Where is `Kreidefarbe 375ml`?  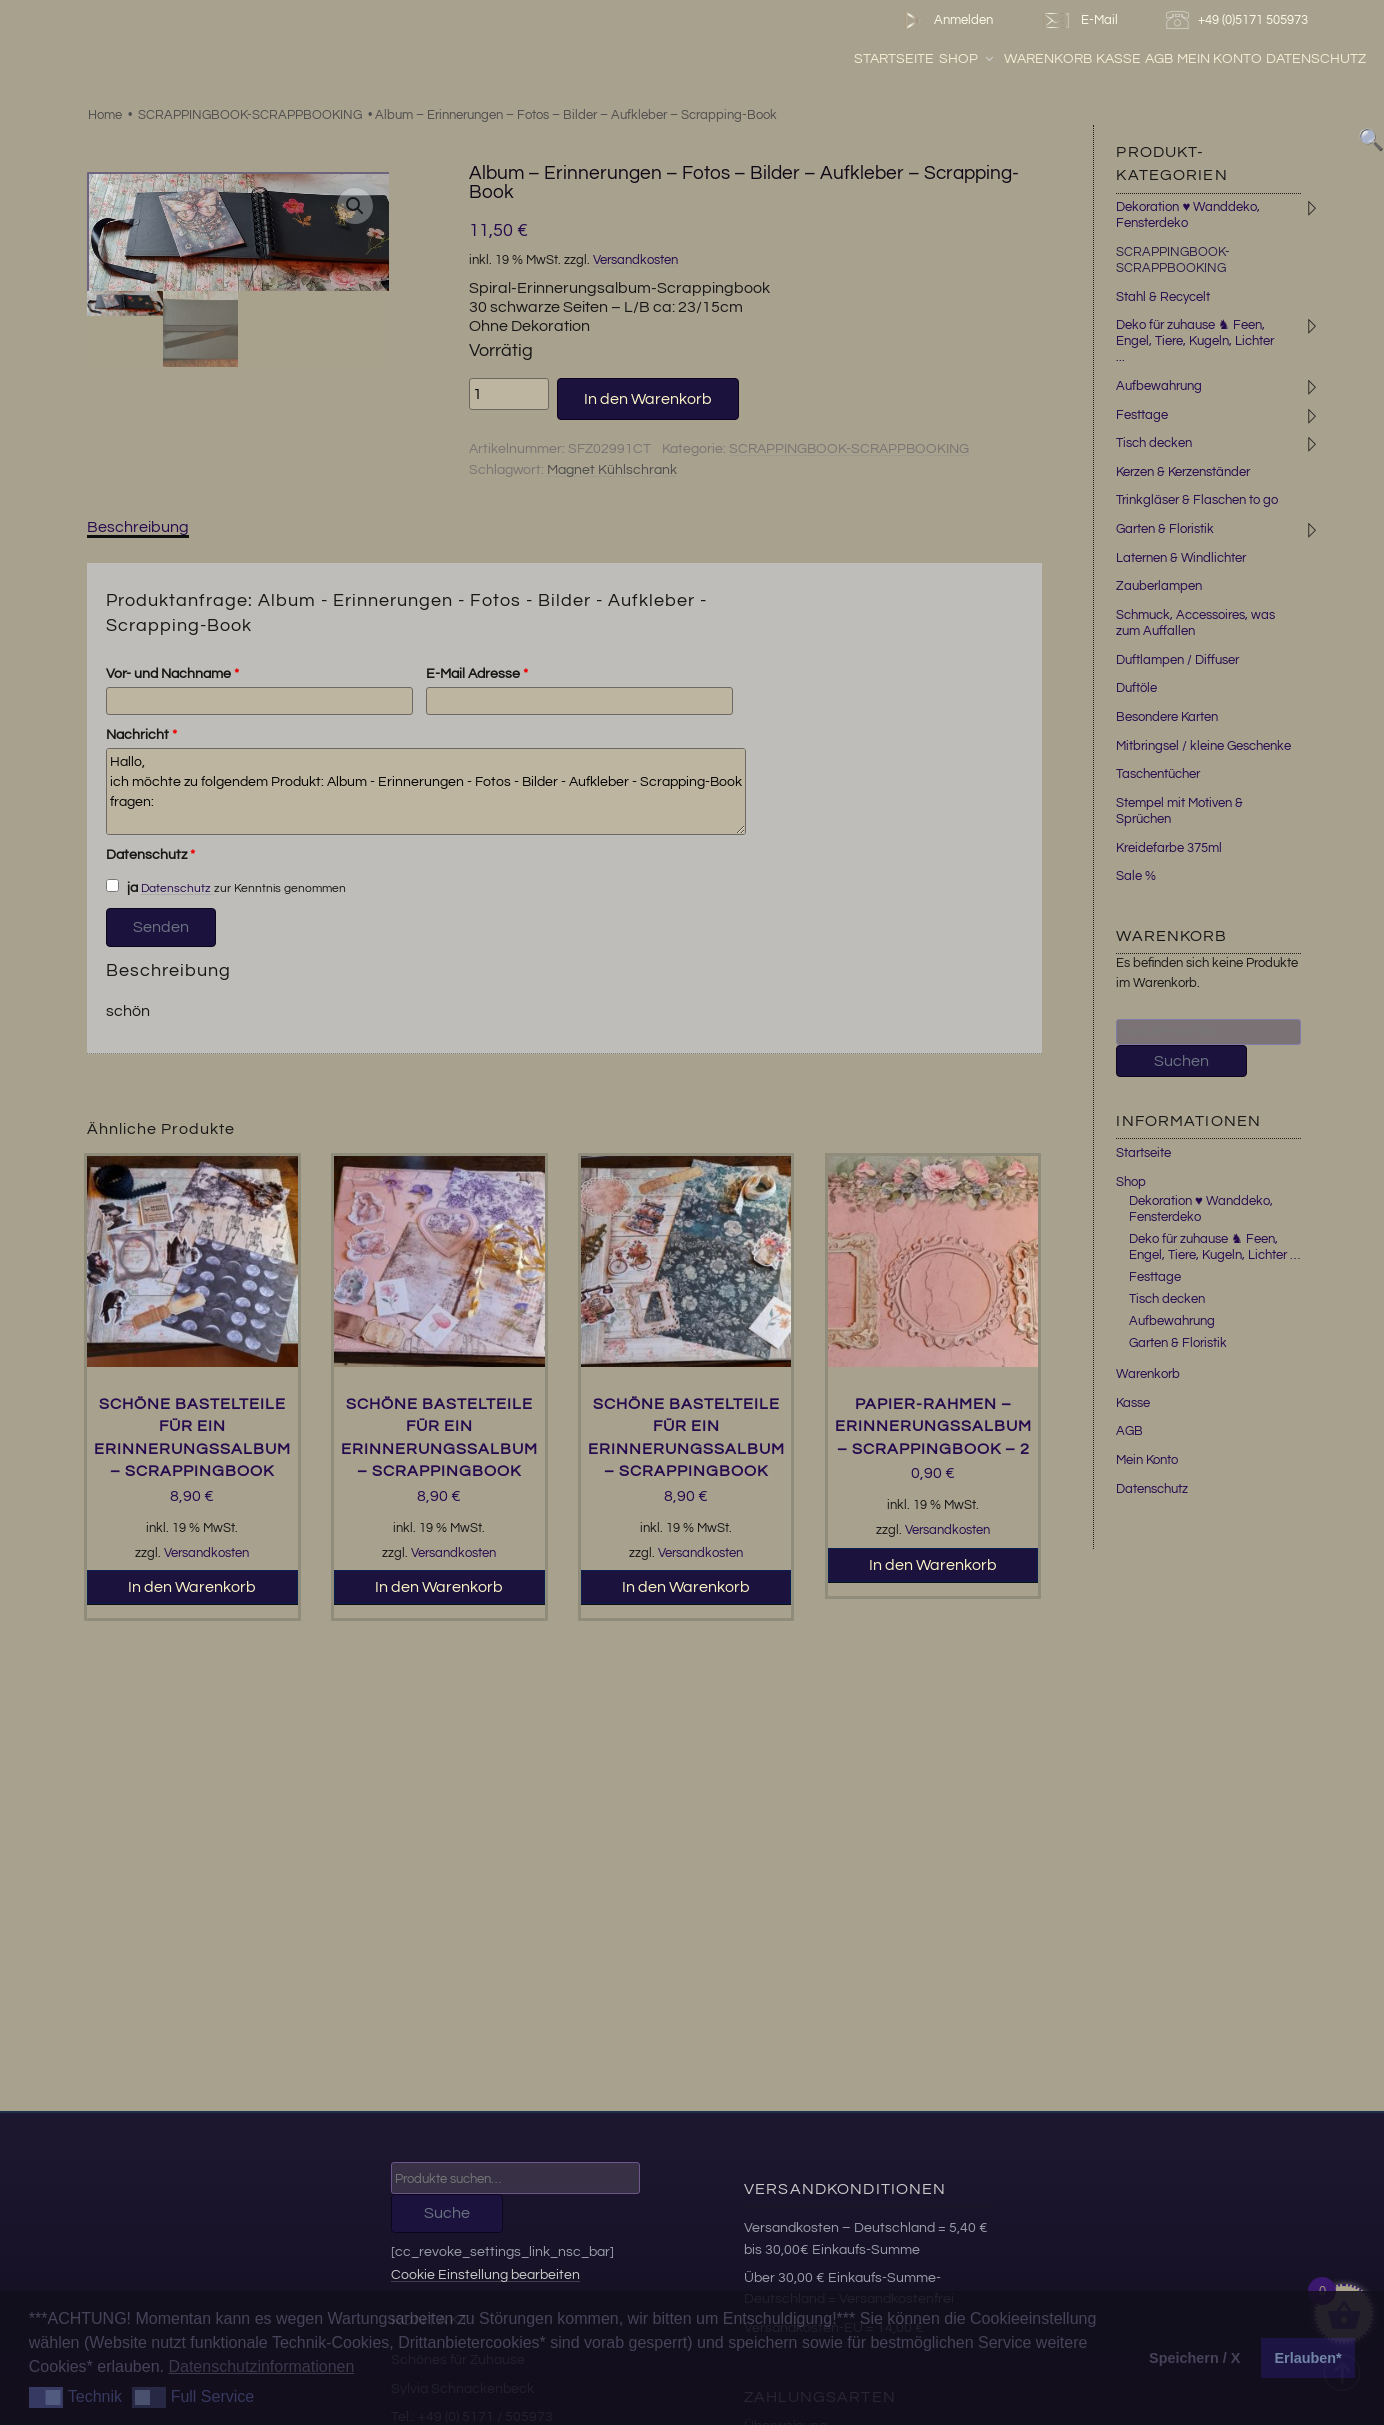
Kreidefarbe 375ml is located at coordinates (1169, 848).